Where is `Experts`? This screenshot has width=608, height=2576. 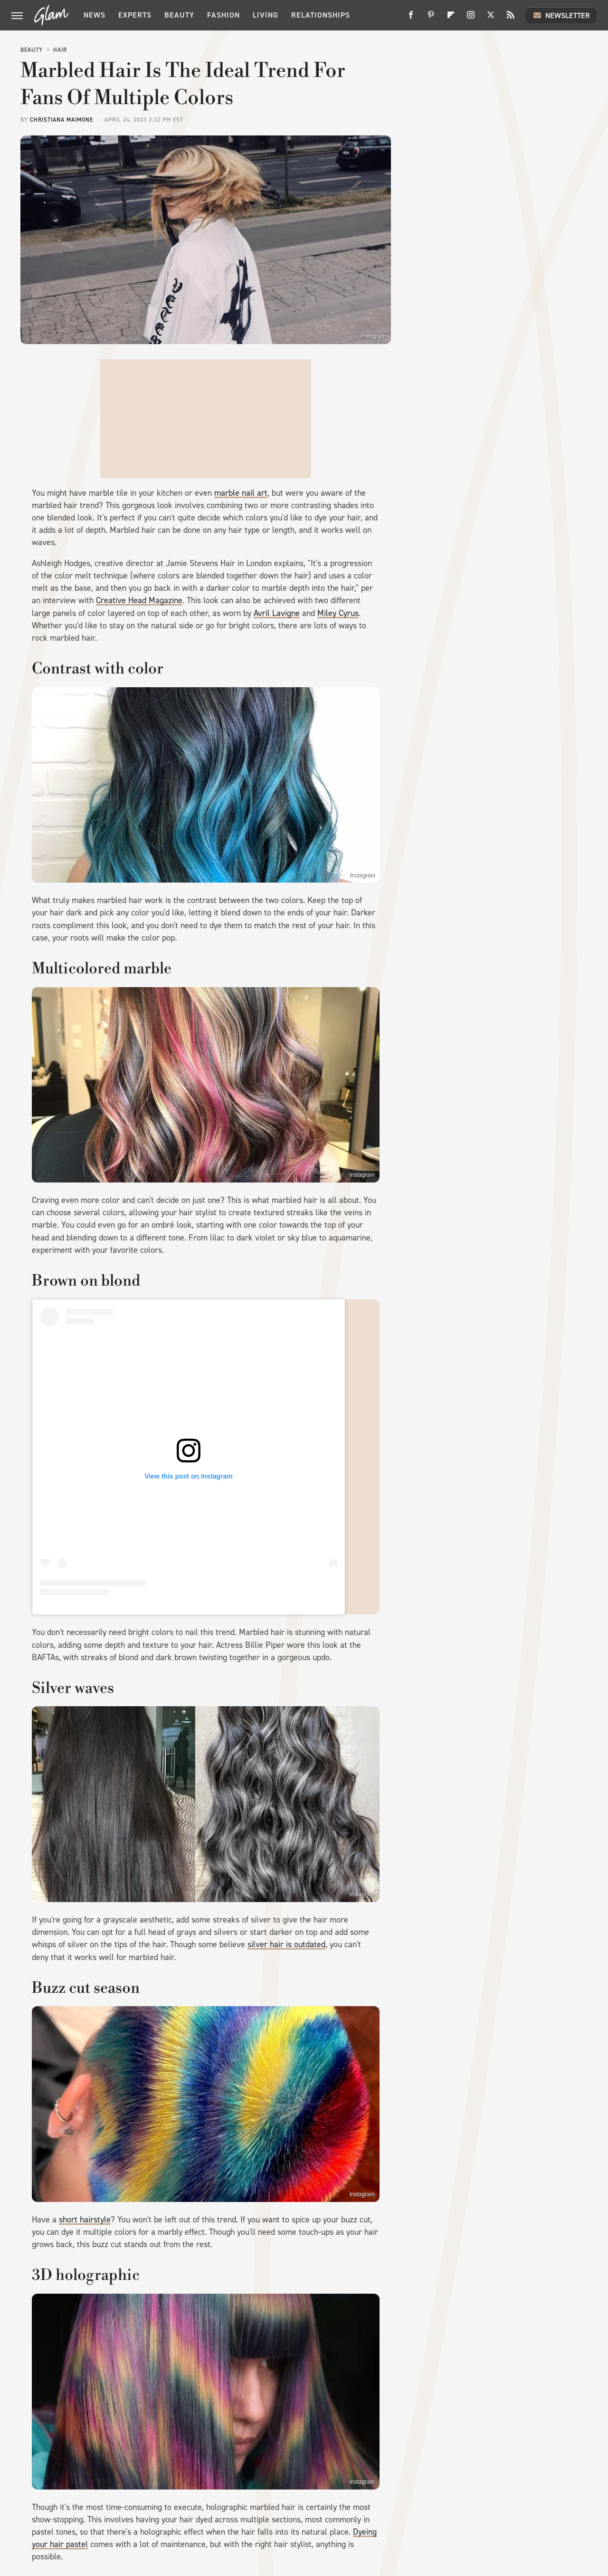
Experts is located at coordinates (135, 15).